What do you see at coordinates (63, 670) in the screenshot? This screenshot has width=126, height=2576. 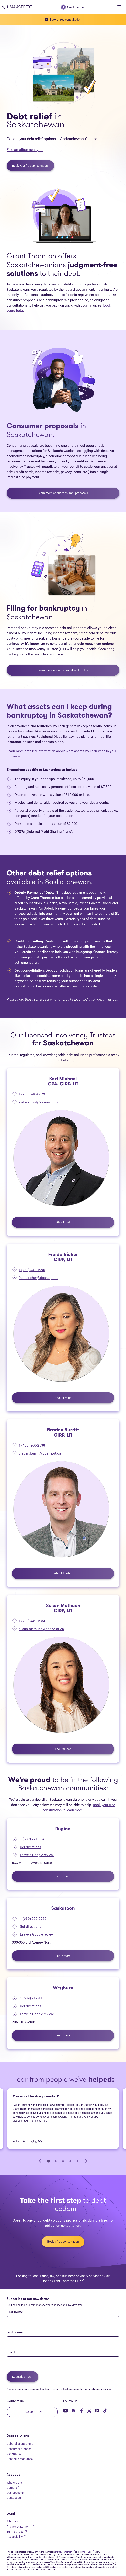 I see `Learn more about personal bankruptcy.` at bounding box center [63, 670].